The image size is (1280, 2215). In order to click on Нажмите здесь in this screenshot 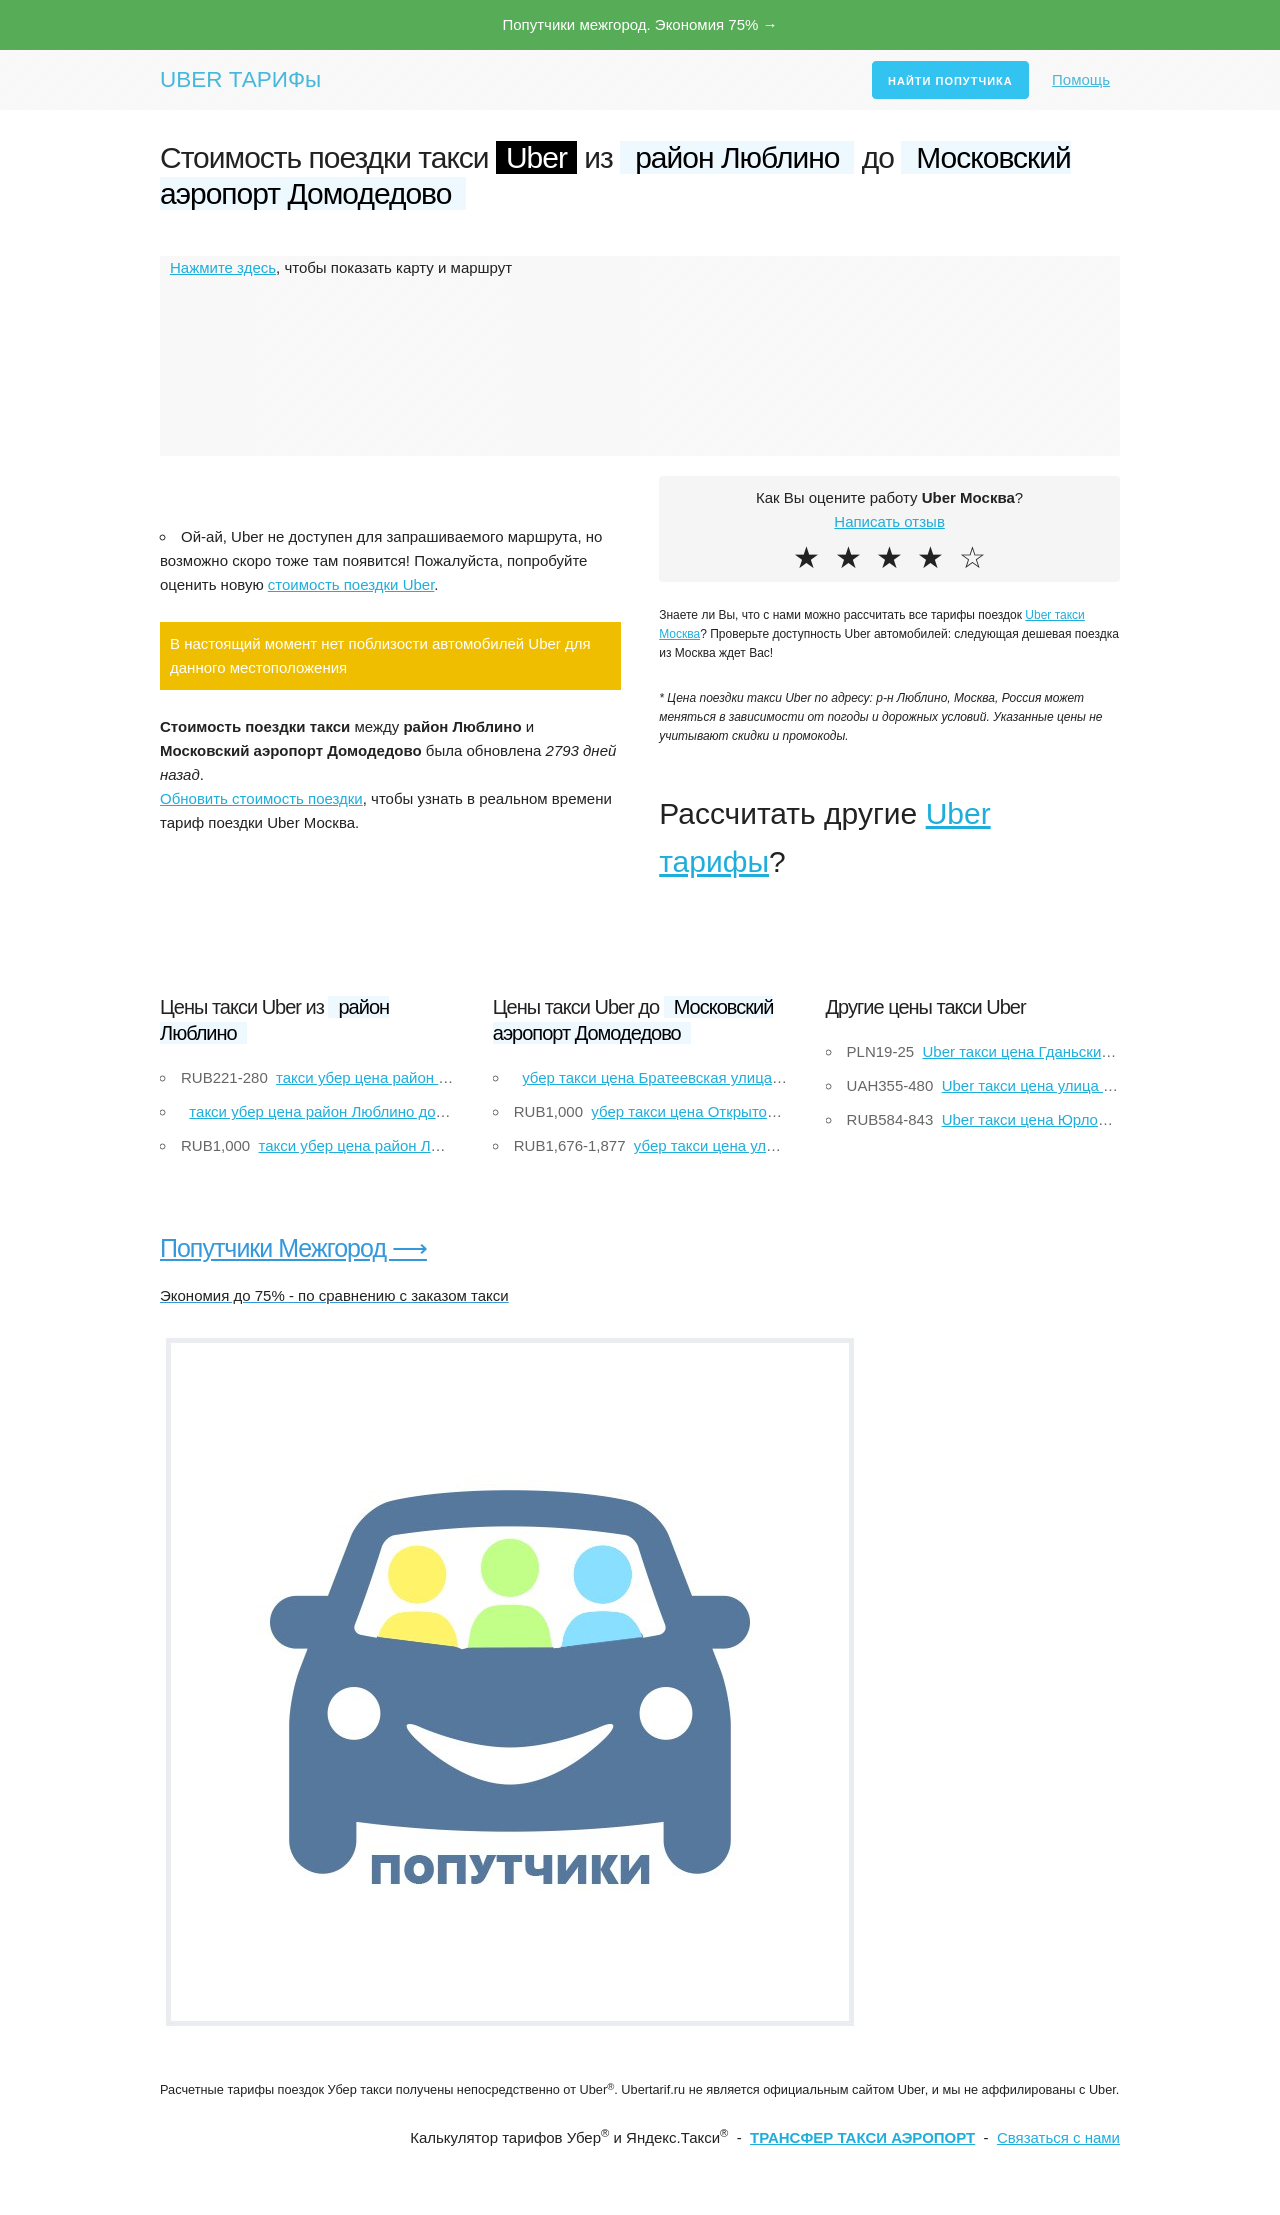, I will do `click(223, 267)`.